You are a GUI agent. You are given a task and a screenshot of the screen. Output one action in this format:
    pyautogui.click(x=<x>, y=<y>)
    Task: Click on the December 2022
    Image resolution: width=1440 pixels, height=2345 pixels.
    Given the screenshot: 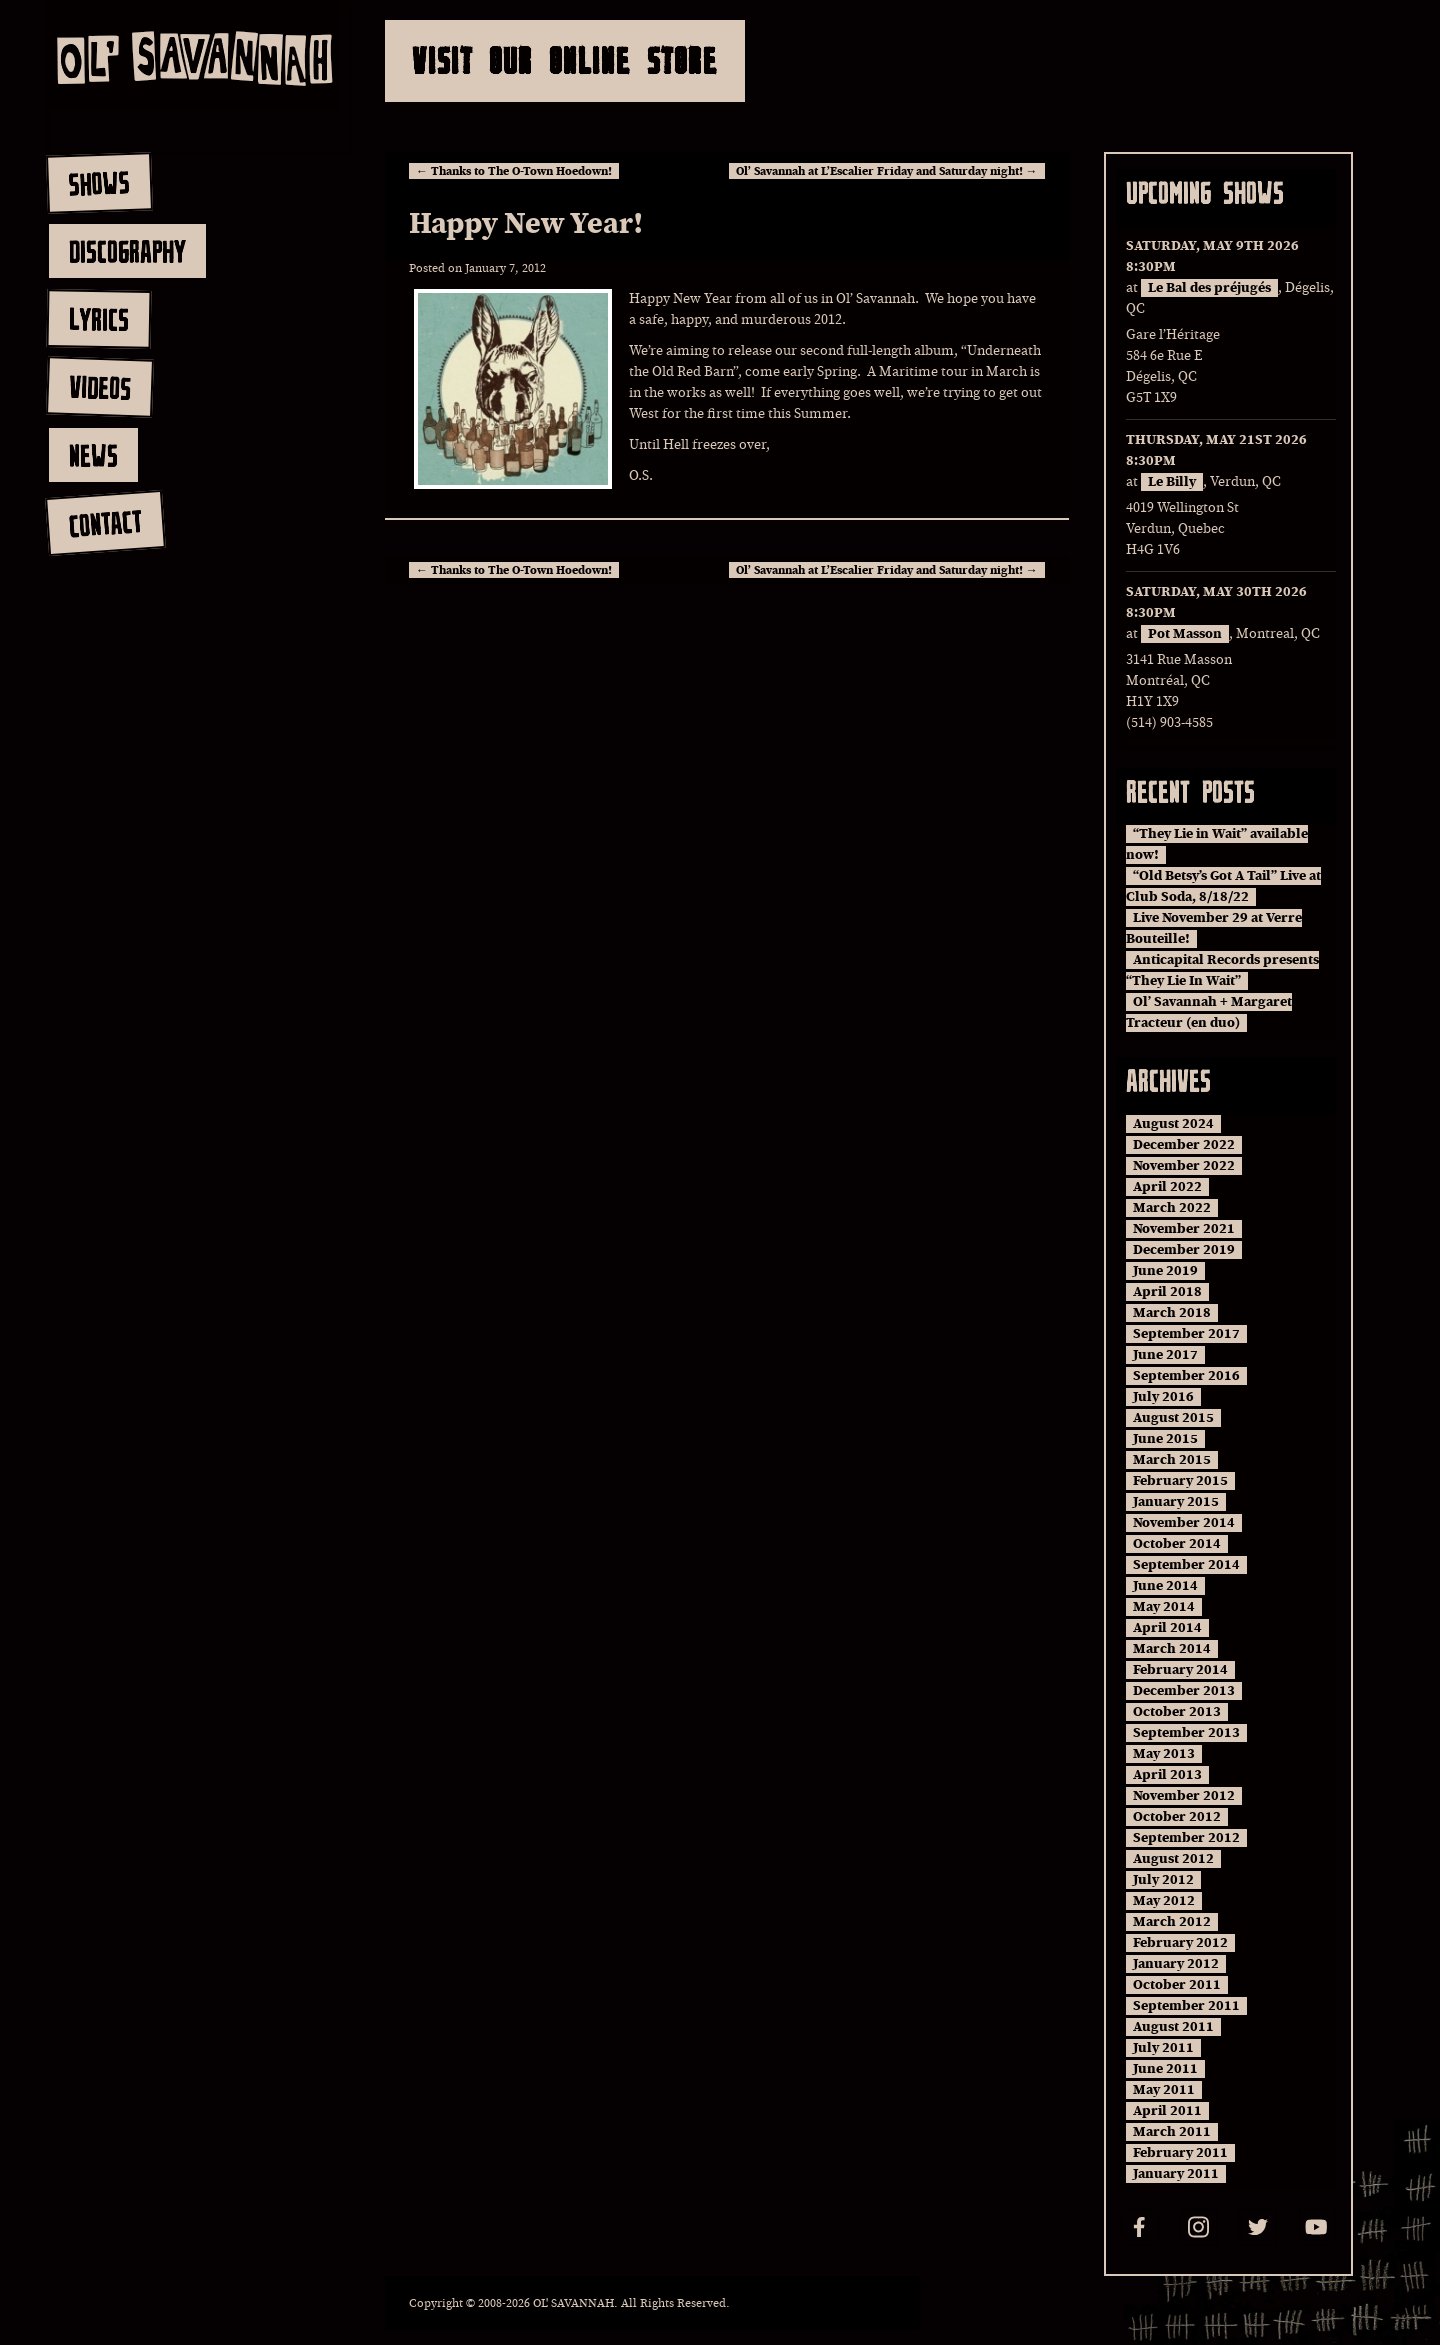 What is the action you would take?
    pyautogui.click(x=1184, y=1145)
    